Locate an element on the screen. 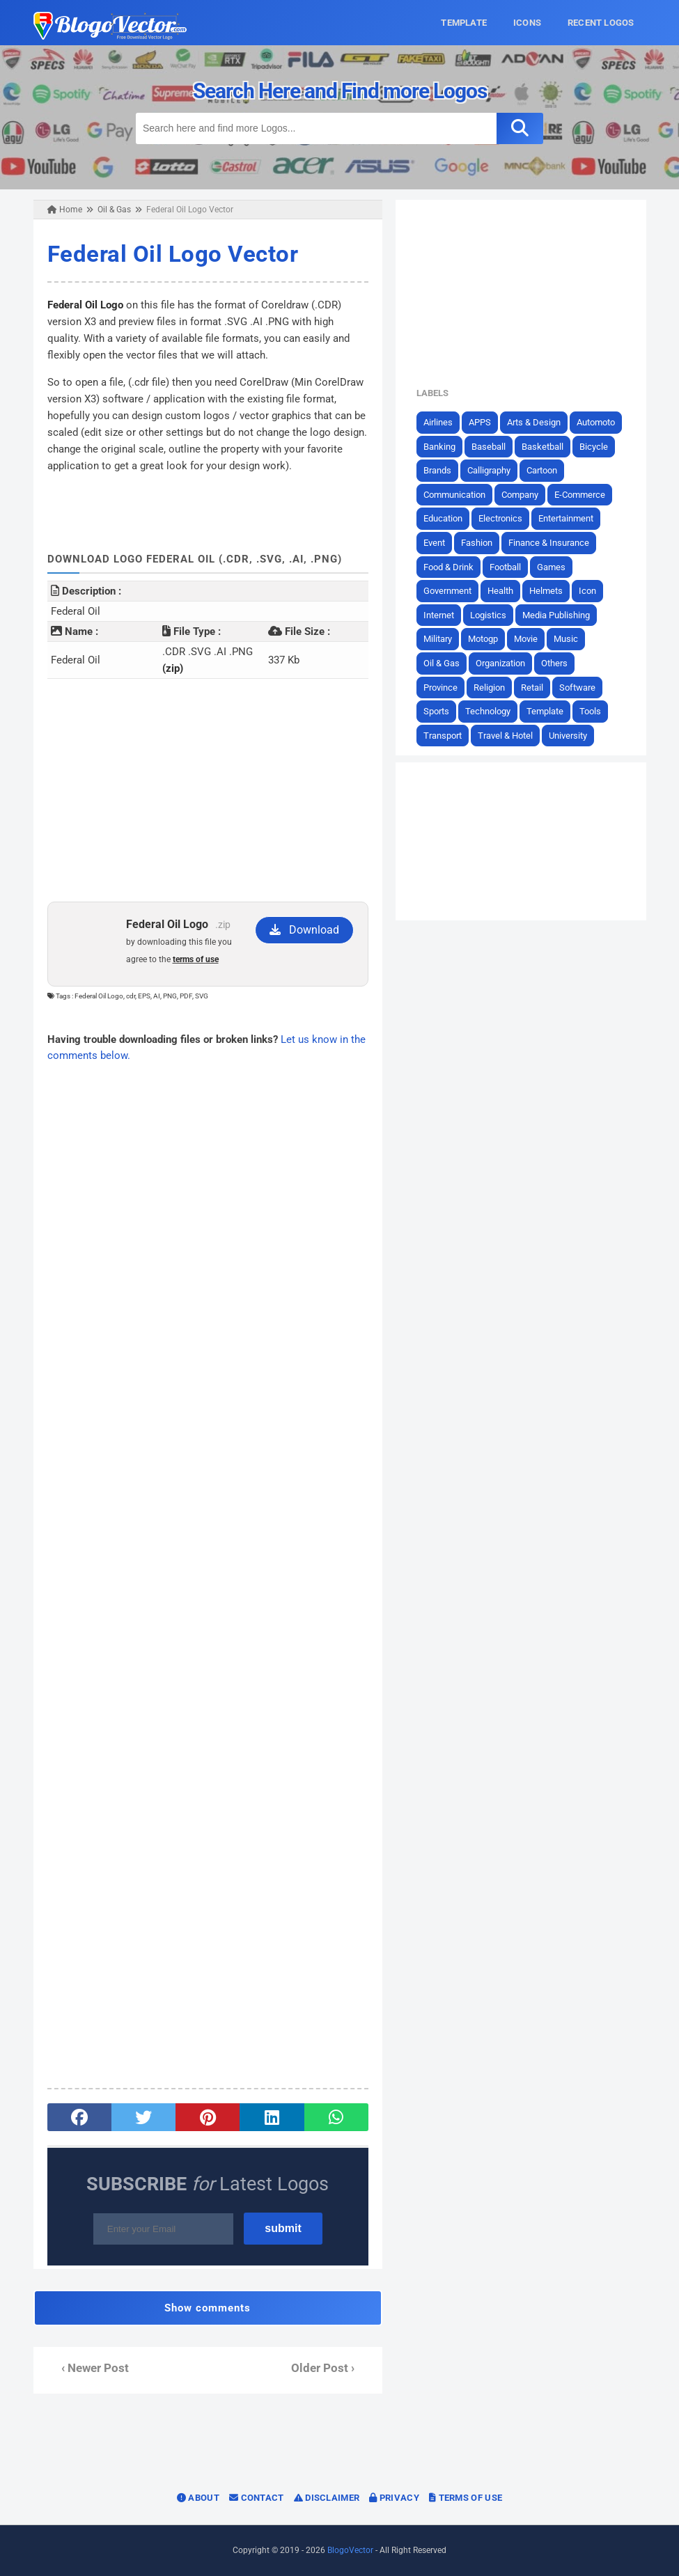 This screenshot has height=2576, width=679. Others is located at coordinates (554, 663).